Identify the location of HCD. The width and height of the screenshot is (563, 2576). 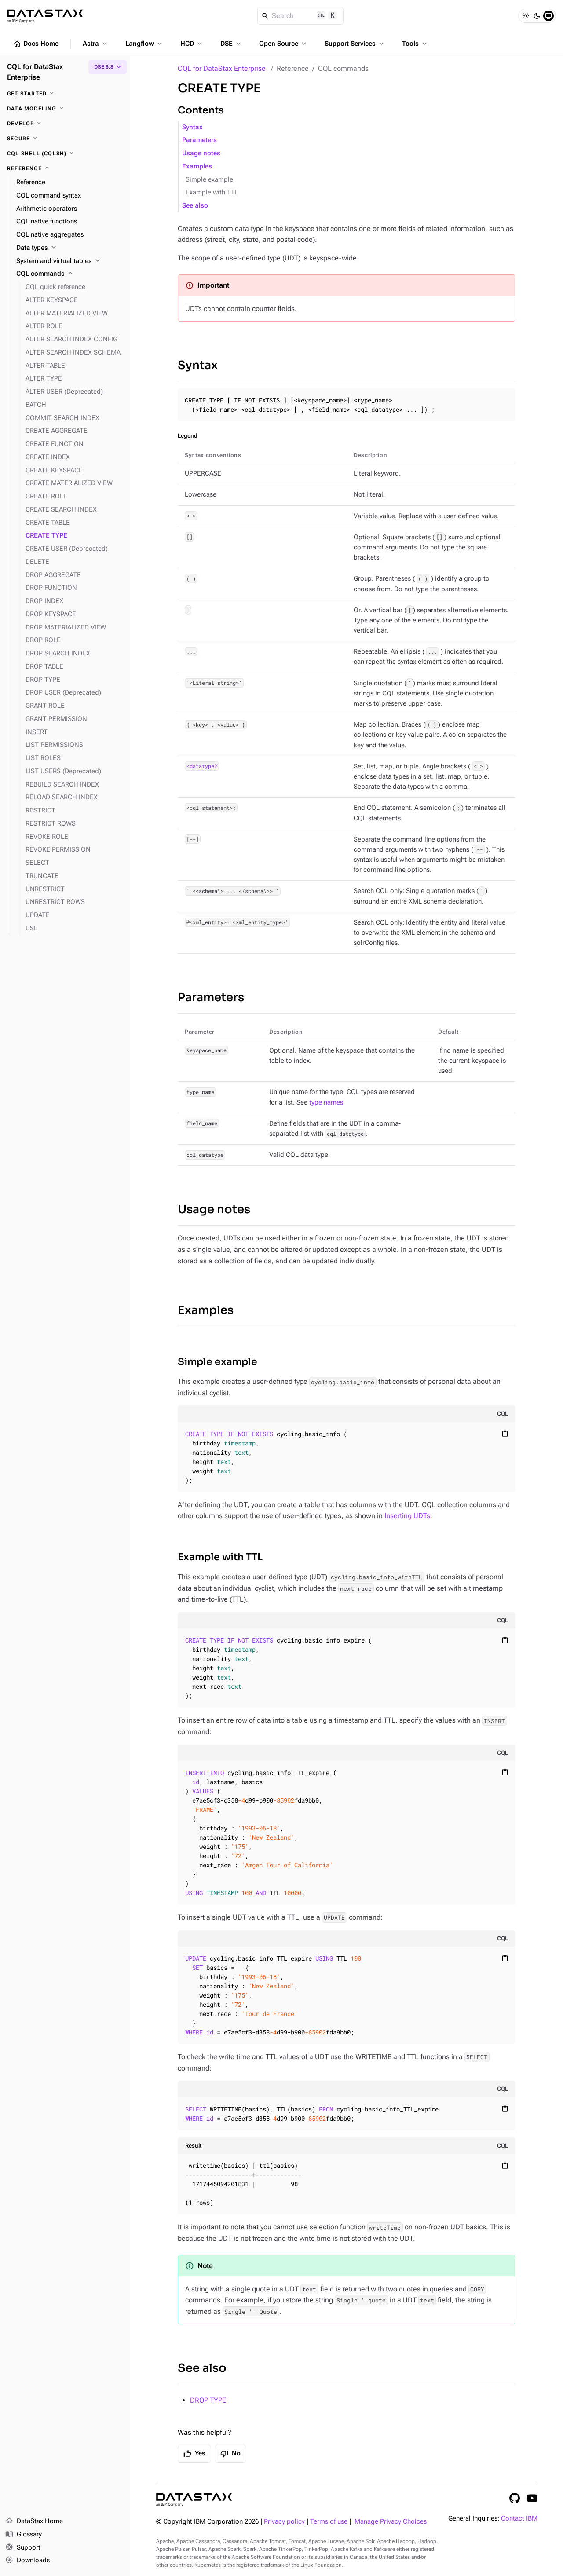
(192, 44).